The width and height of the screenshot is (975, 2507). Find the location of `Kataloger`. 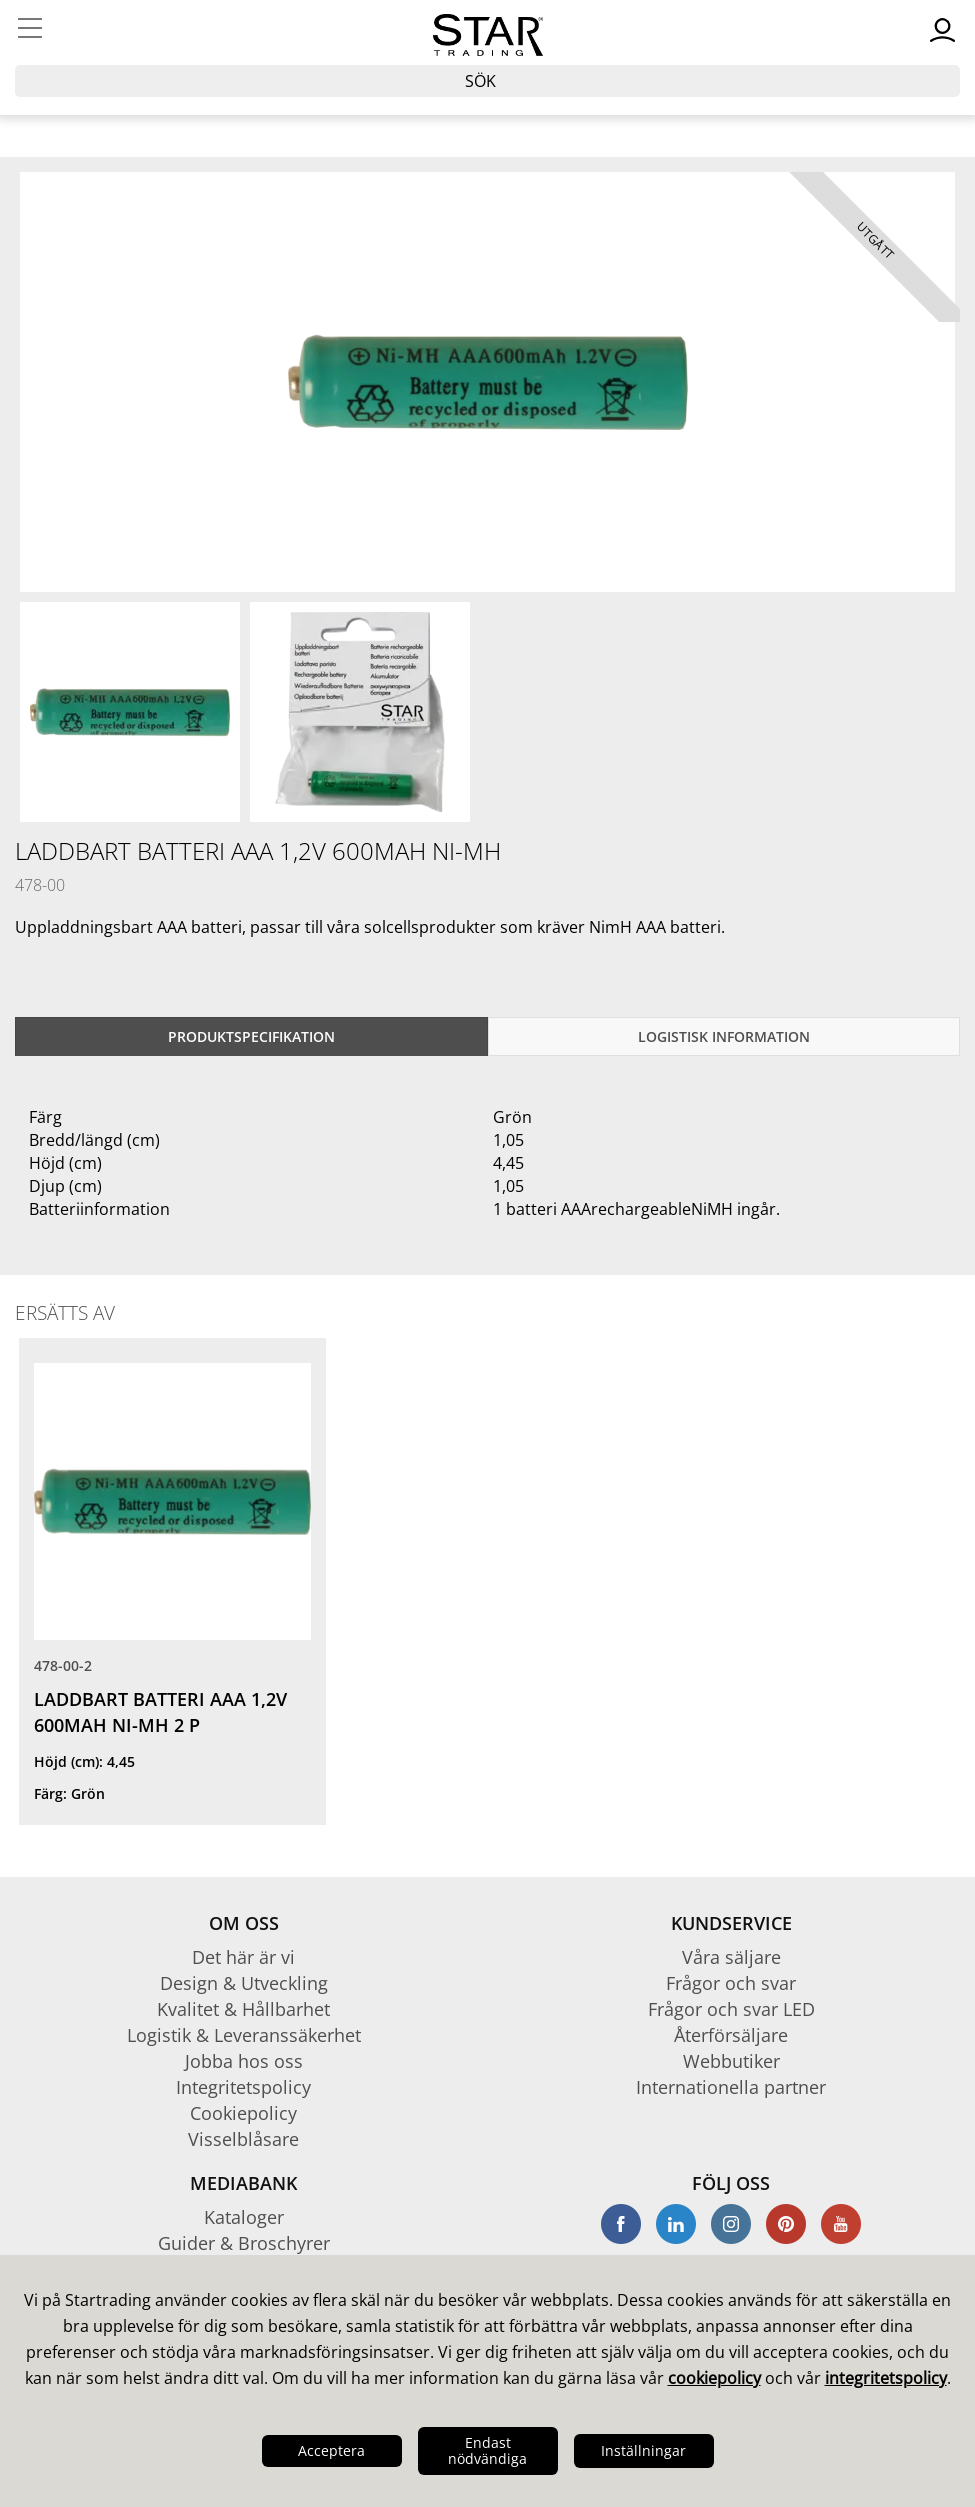

Kataloger is located at coordinates (244, 2217).